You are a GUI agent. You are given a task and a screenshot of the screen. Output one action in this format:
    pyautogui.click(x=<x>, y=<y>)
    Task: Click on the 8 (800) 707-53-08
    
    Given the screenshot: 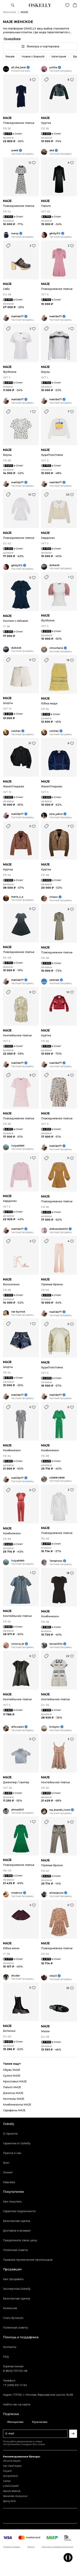 What is the action you would take?
    pyautogui.click(x=15, y=2371)
    